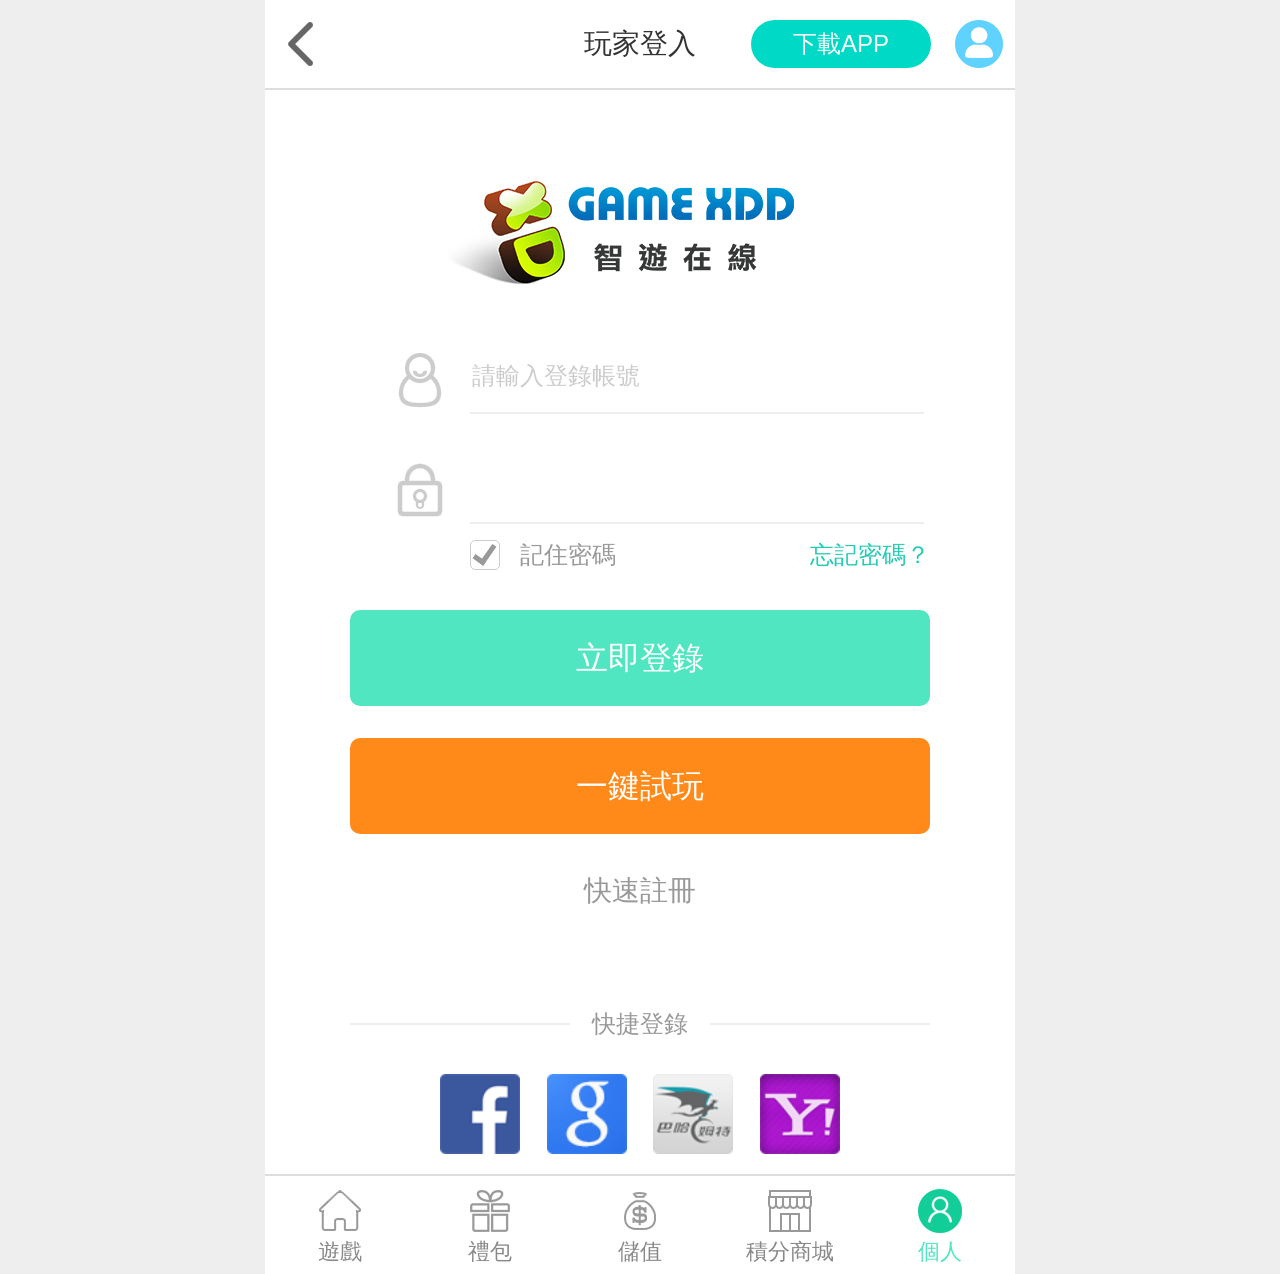  Describe the element at coordinates (790, 1251) in the screenshot. I see `積分商城` at that location.